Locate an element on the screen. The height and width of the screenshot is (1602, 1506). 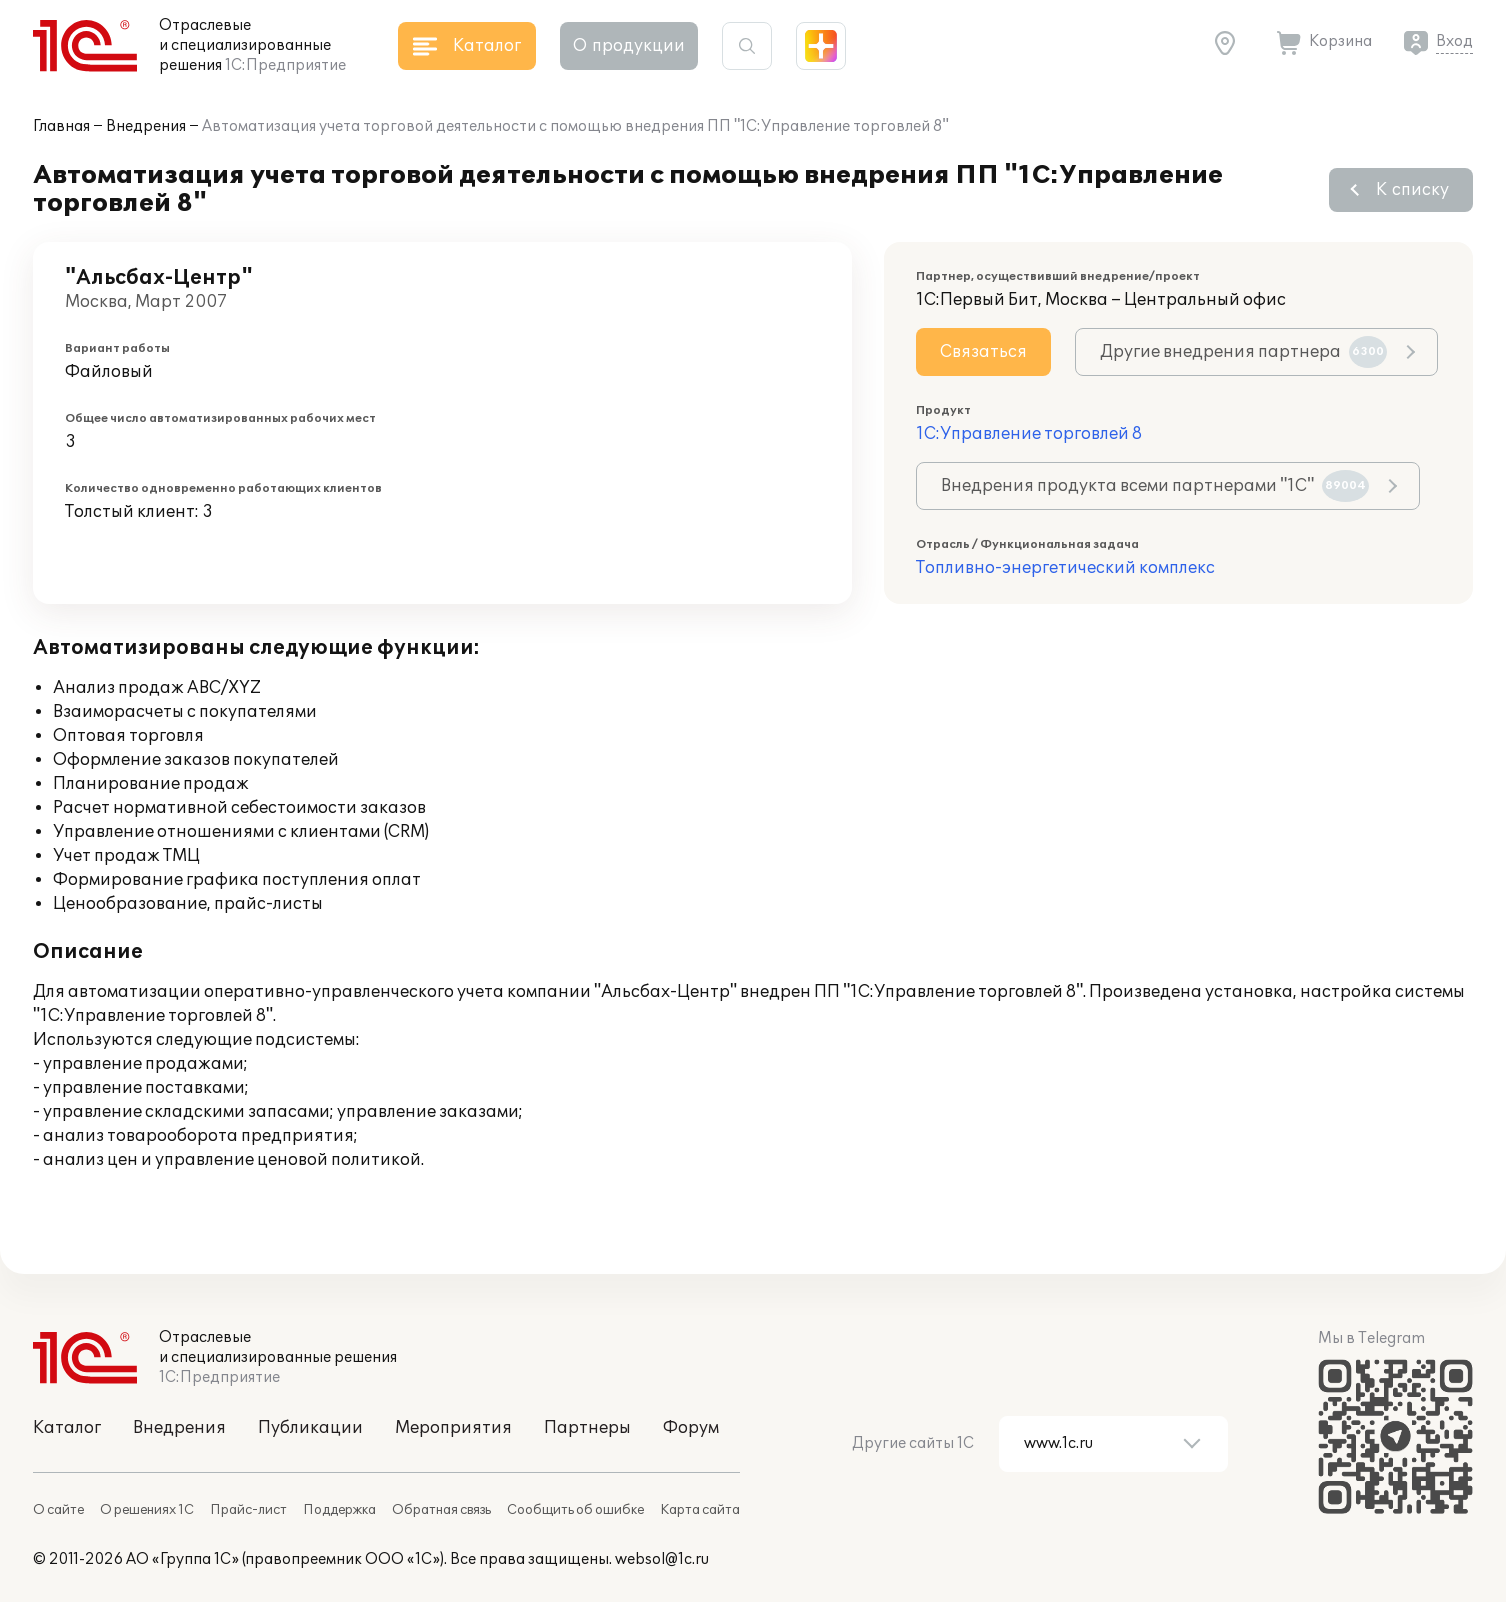
Прайс-лист is located at coordinates (248, 1510).